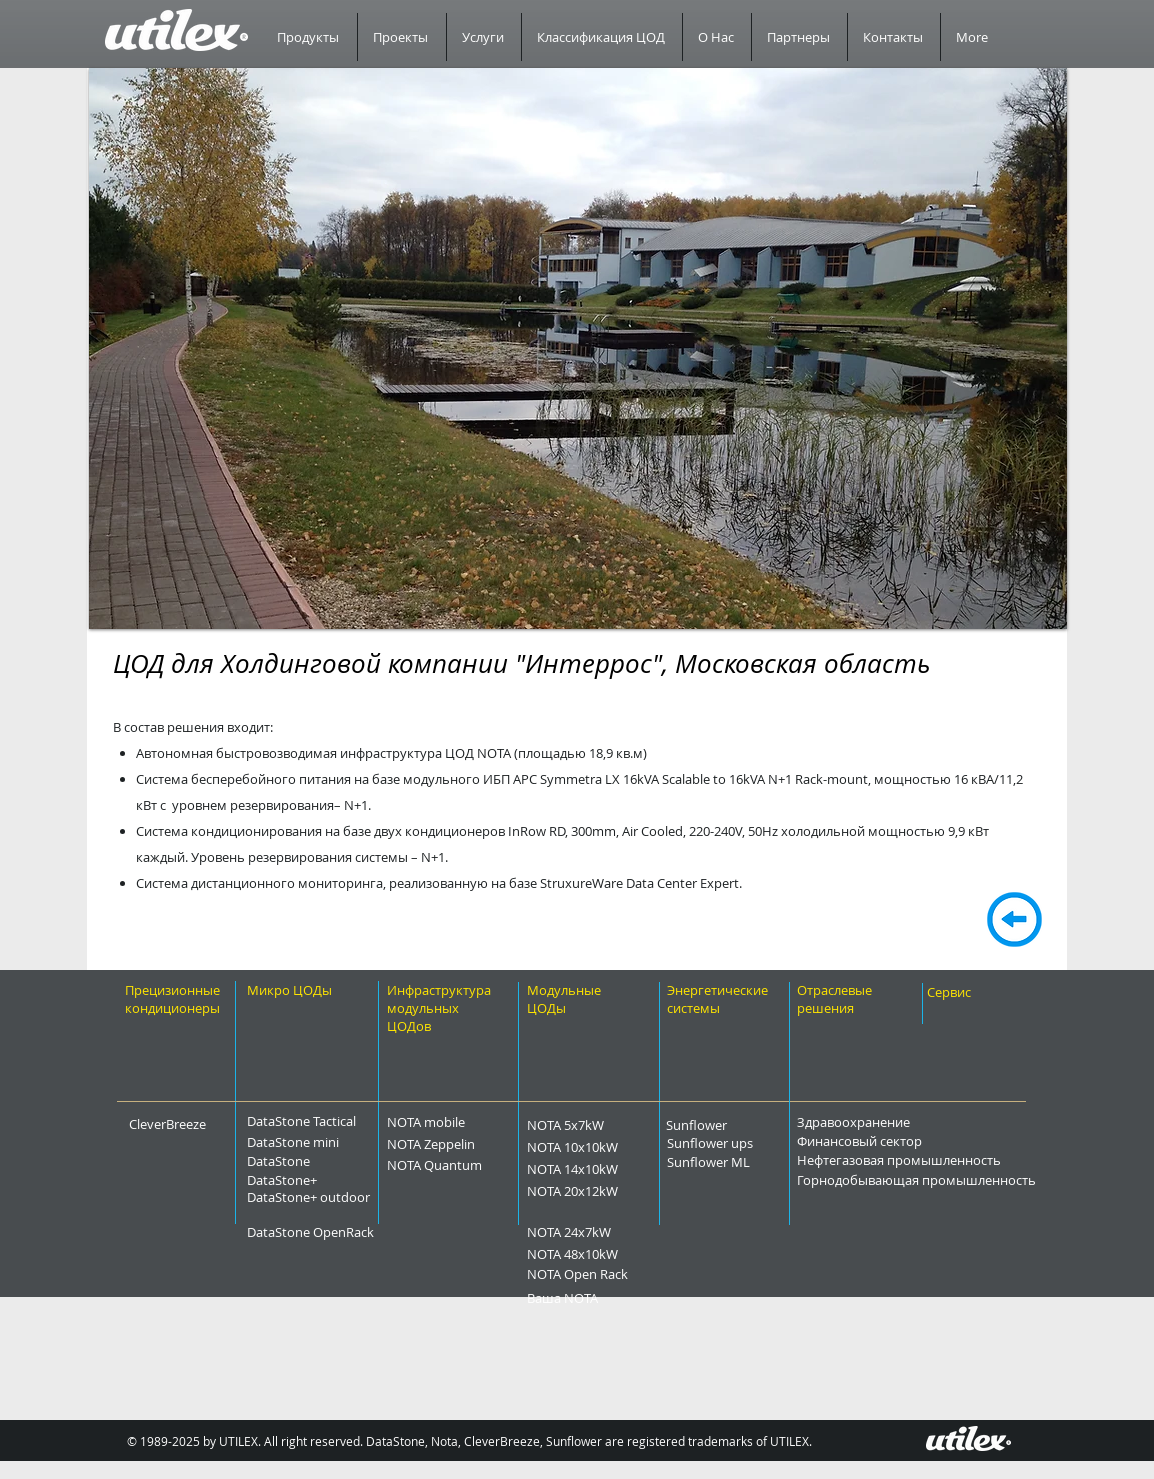  Describe the element at coordinates (747, 1143) in the screenshot. I see `[Sunflower ups]` at that location.